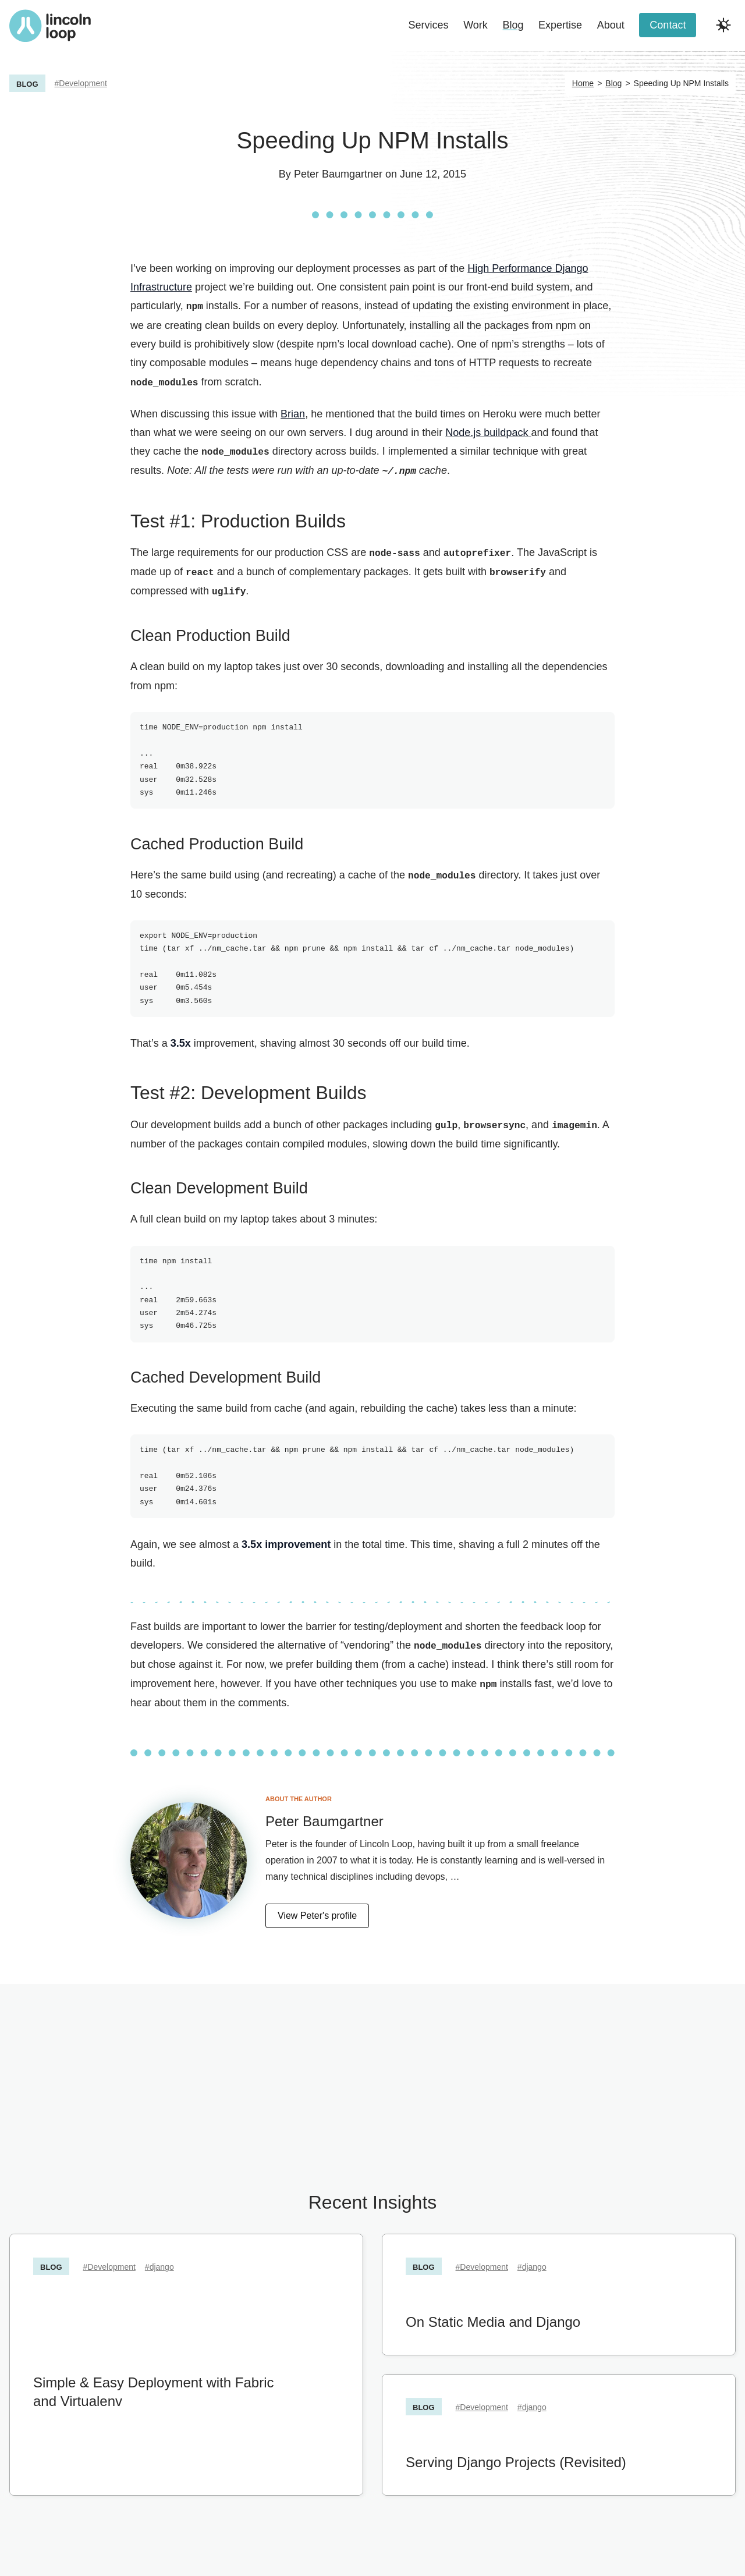 This screenshot has width=745, height=2576. I want to click on About, so click(611, 25).